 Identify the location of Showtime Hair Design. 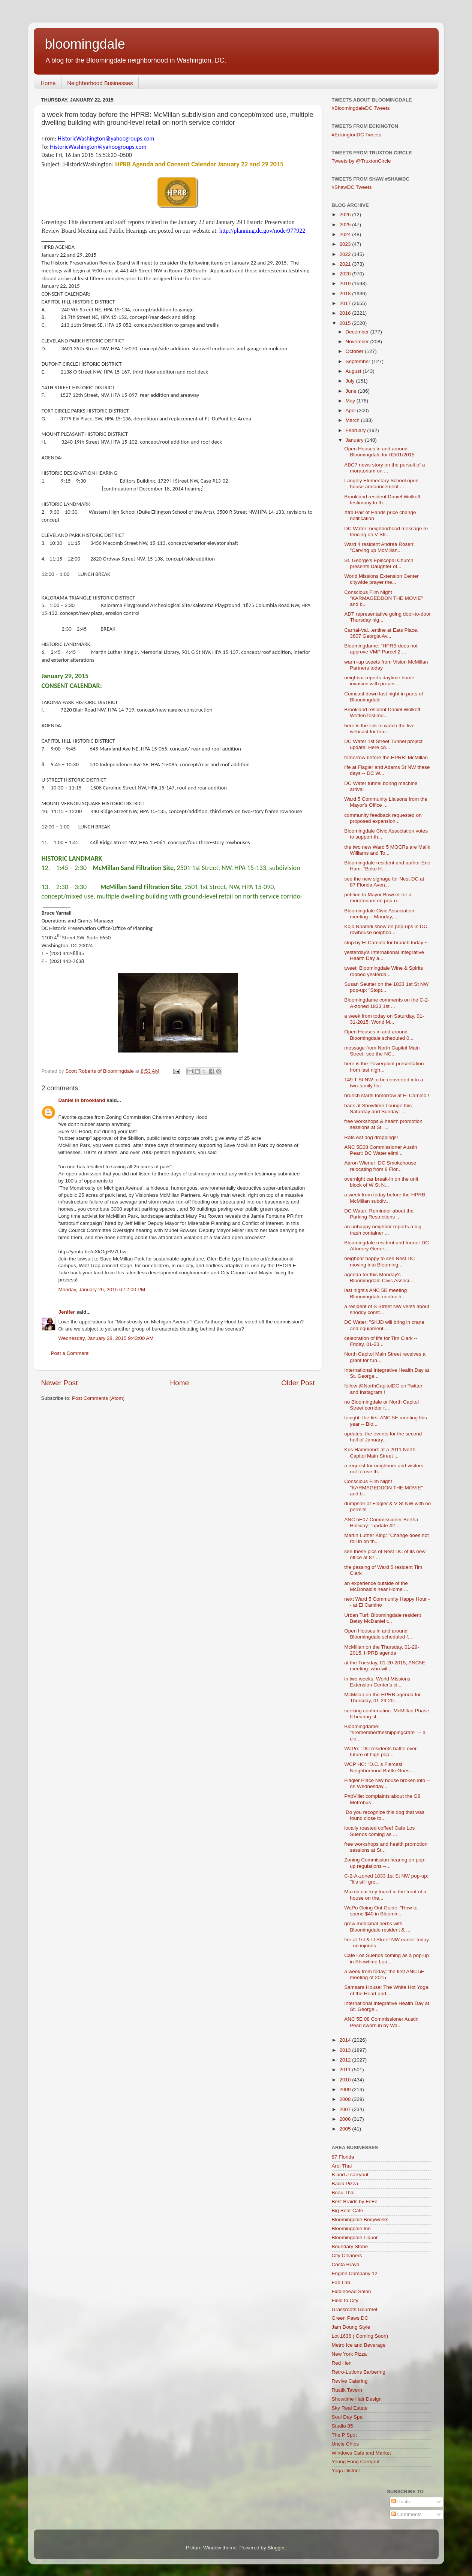
(357, 2399).